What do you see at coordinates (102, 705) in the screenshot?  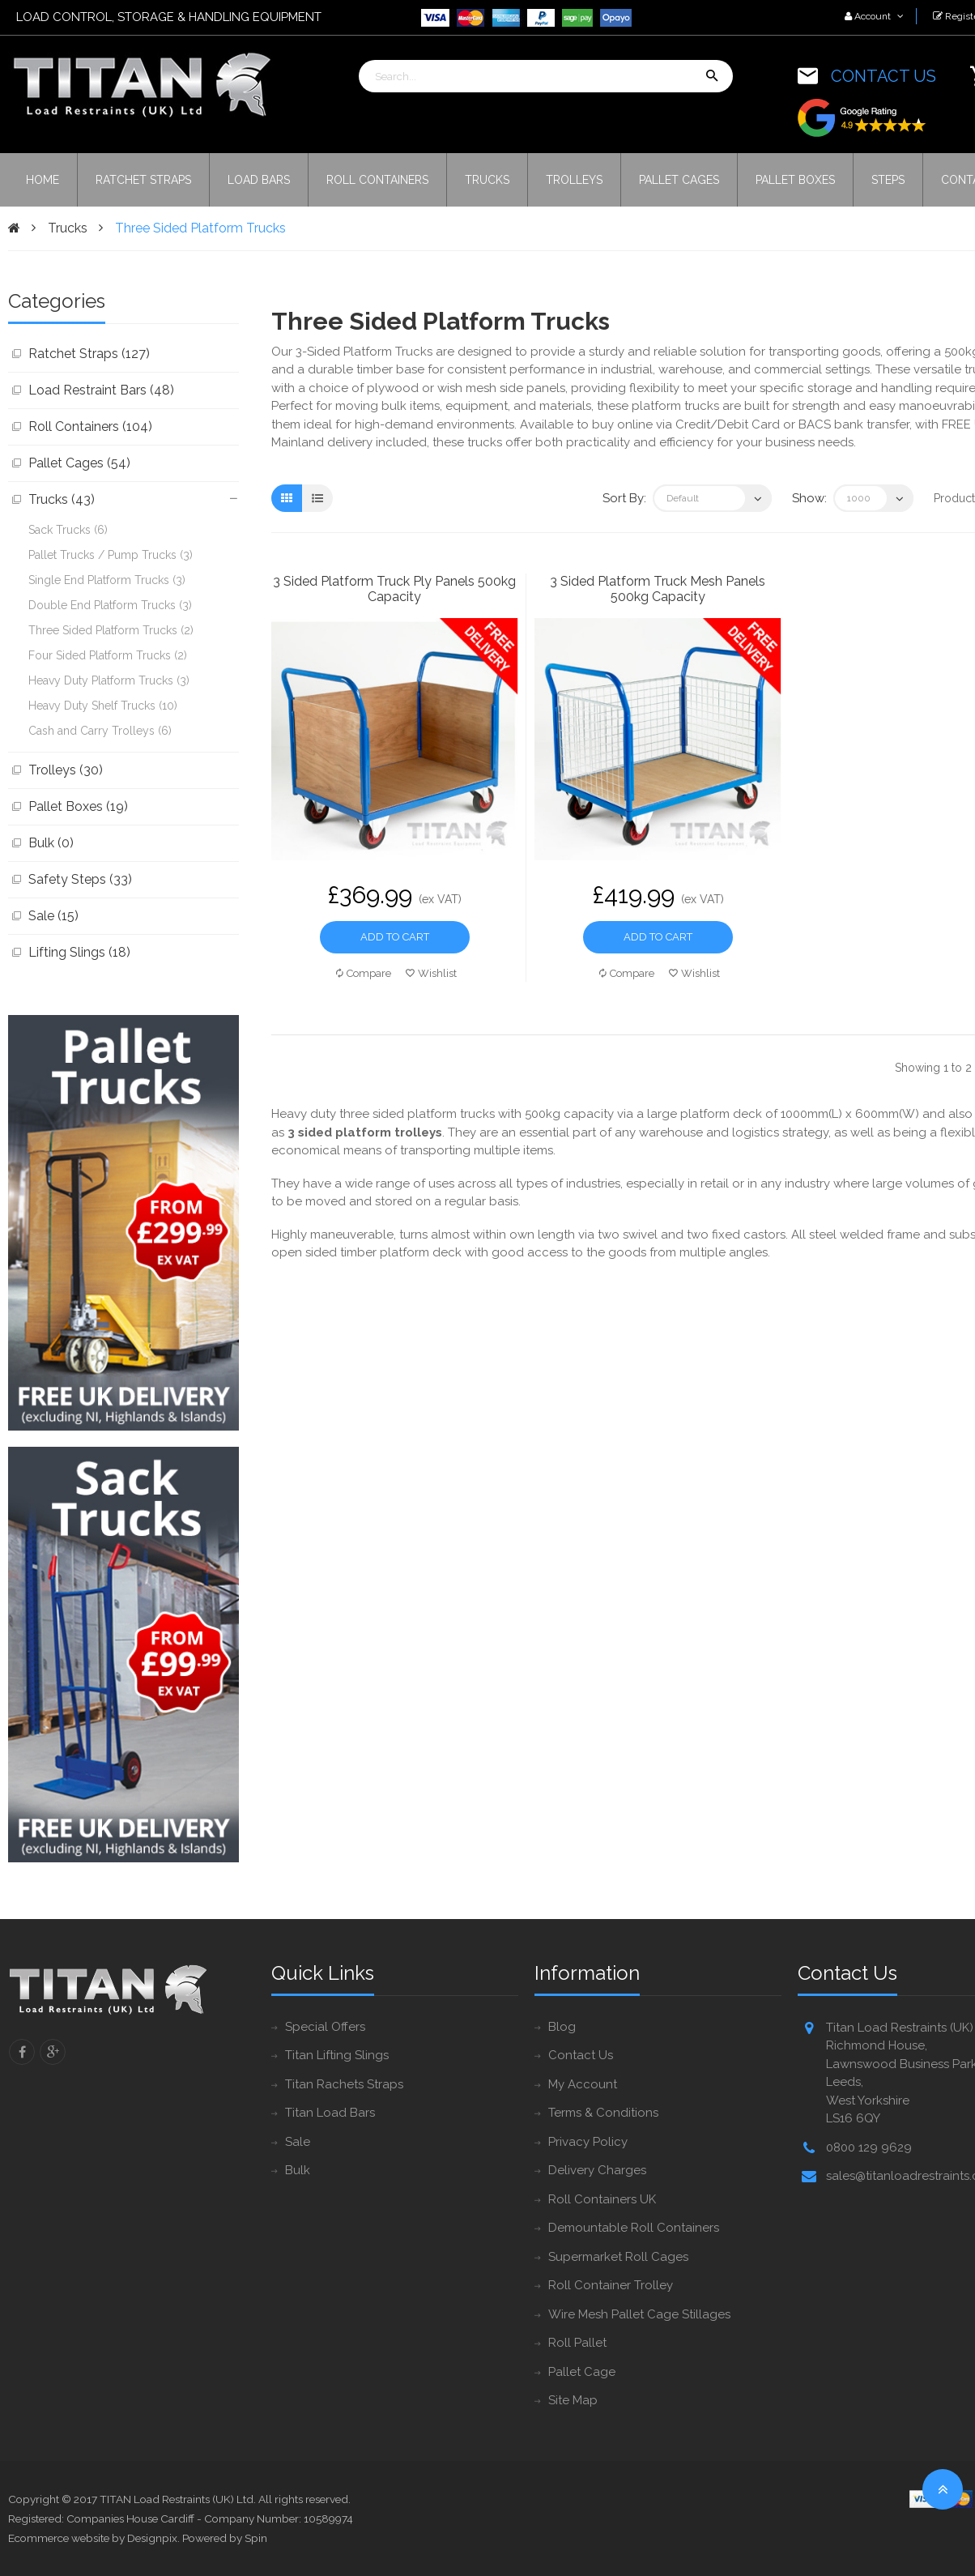 I see `Heavy Duty Shelf Trucks (10)` at bounding box center [102, 705].